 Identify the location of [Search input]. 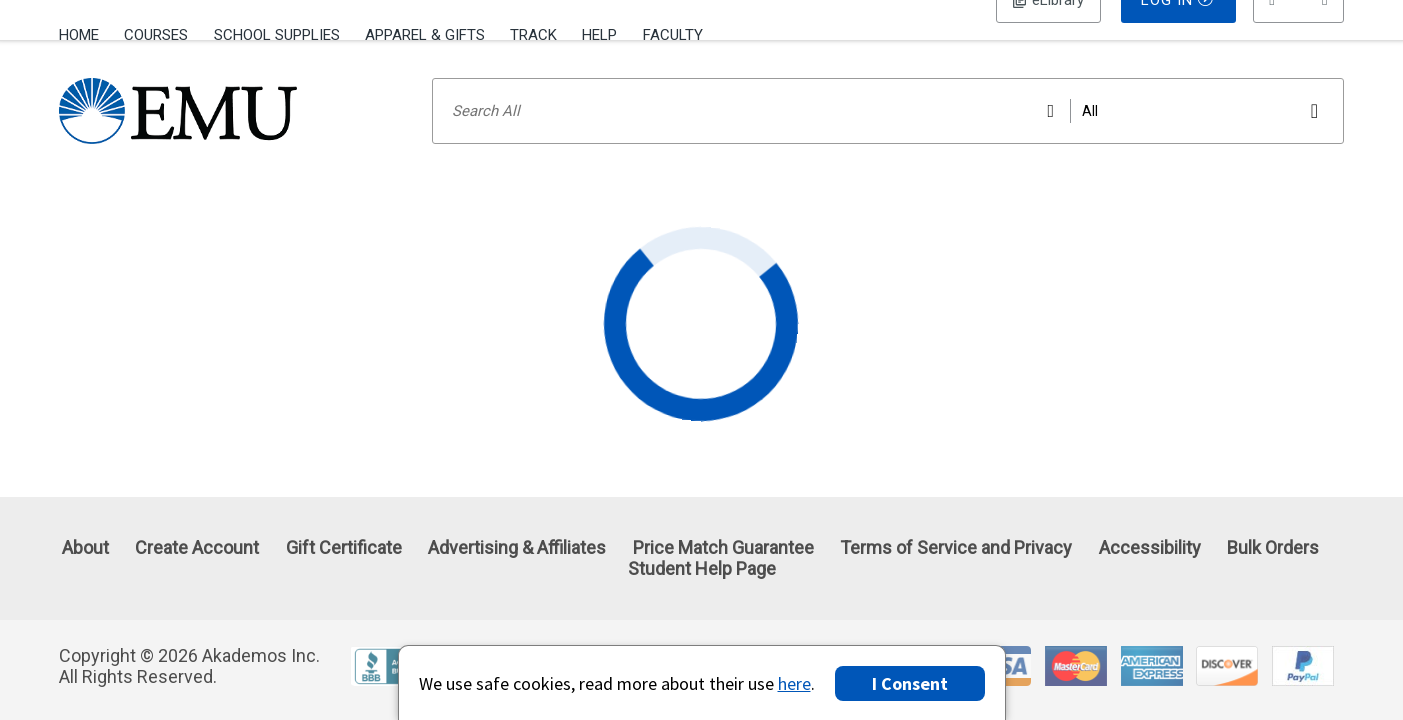
(888, 137).